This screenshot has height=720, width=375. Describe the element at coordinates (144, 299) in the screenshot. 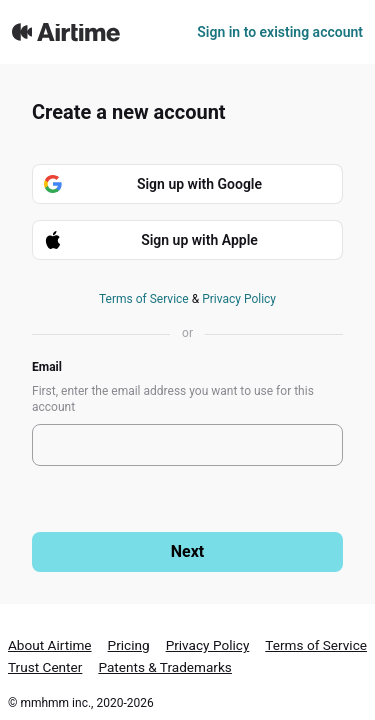

I see `Terms of Service` at that location.